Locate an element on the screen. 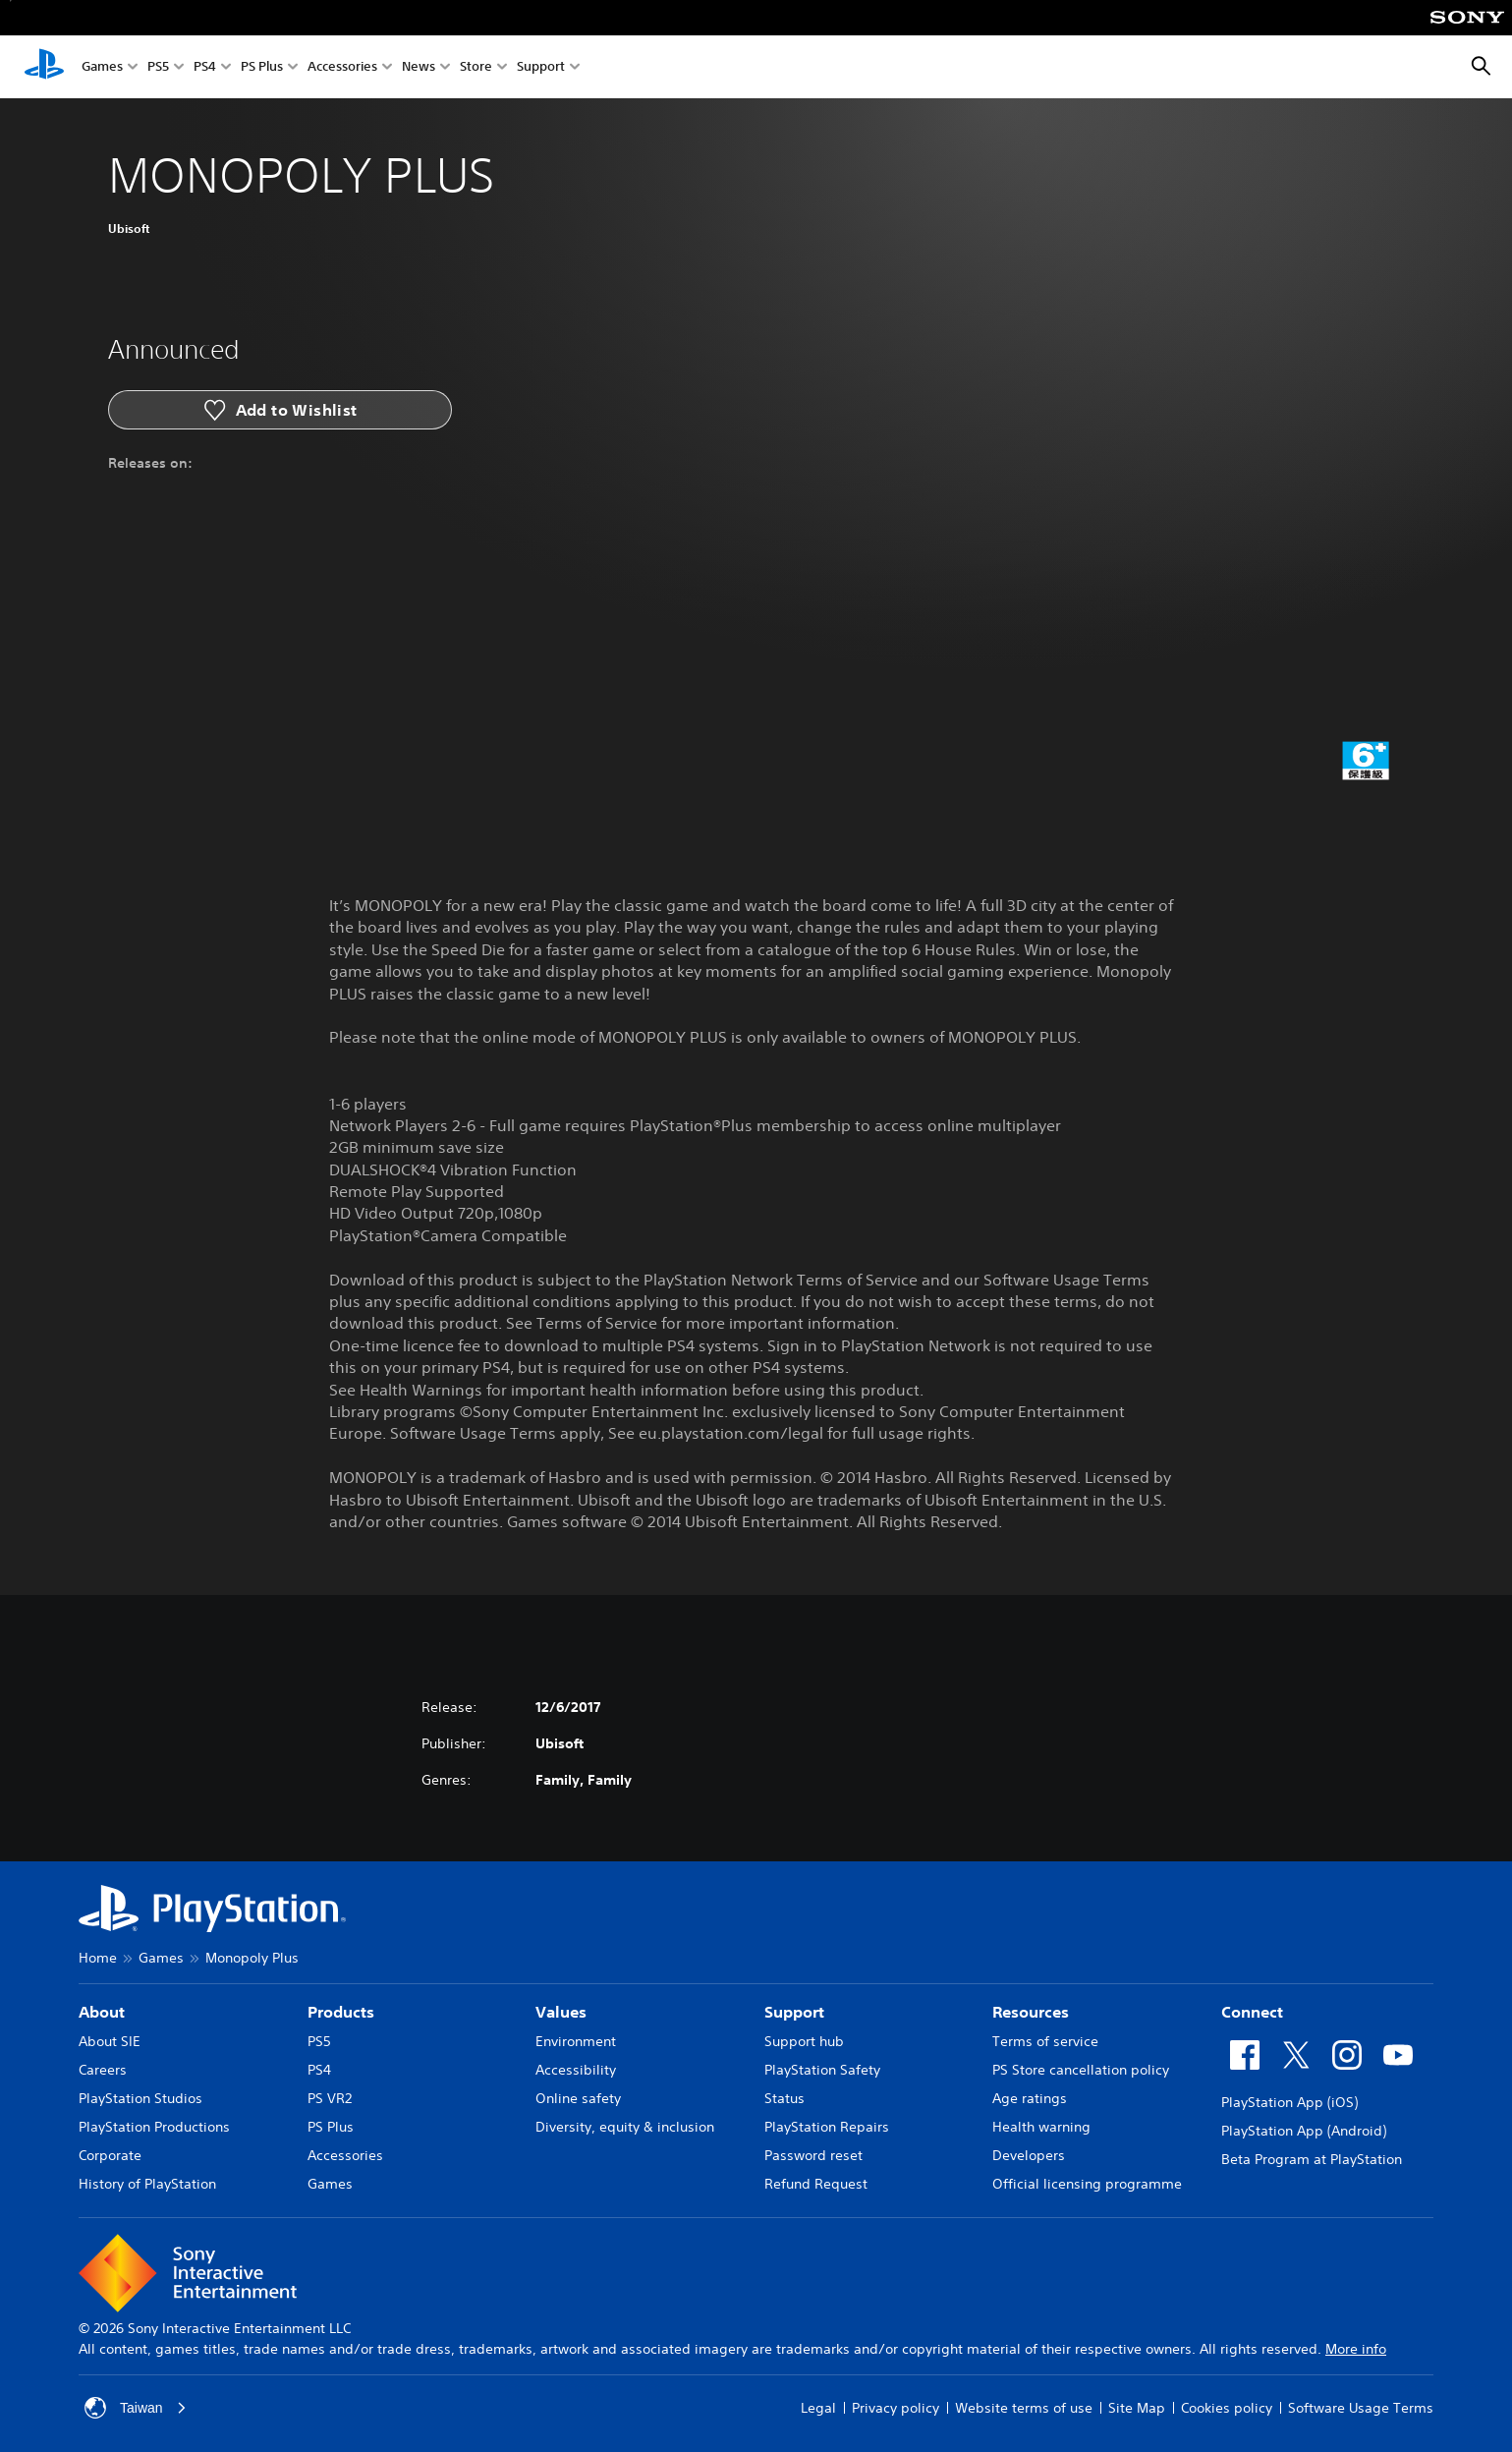 The image size is (1512, 2452). Store is located at coordinates (476, 67).